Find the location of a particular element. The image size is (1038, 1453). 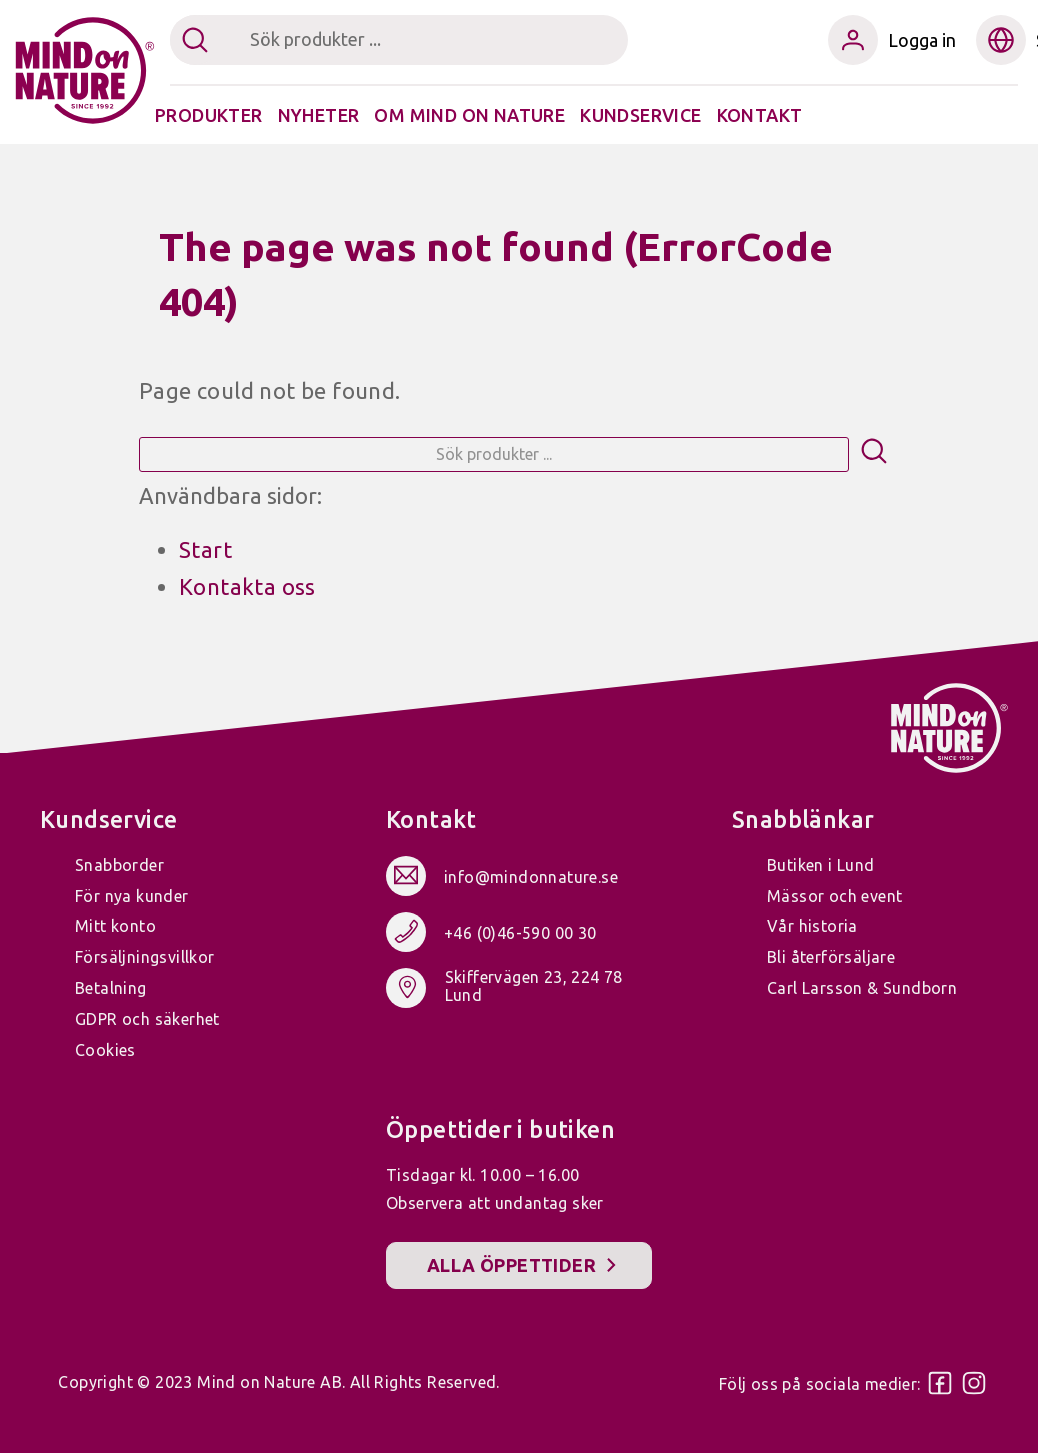

Produkter is located at coordinates (209, 115).